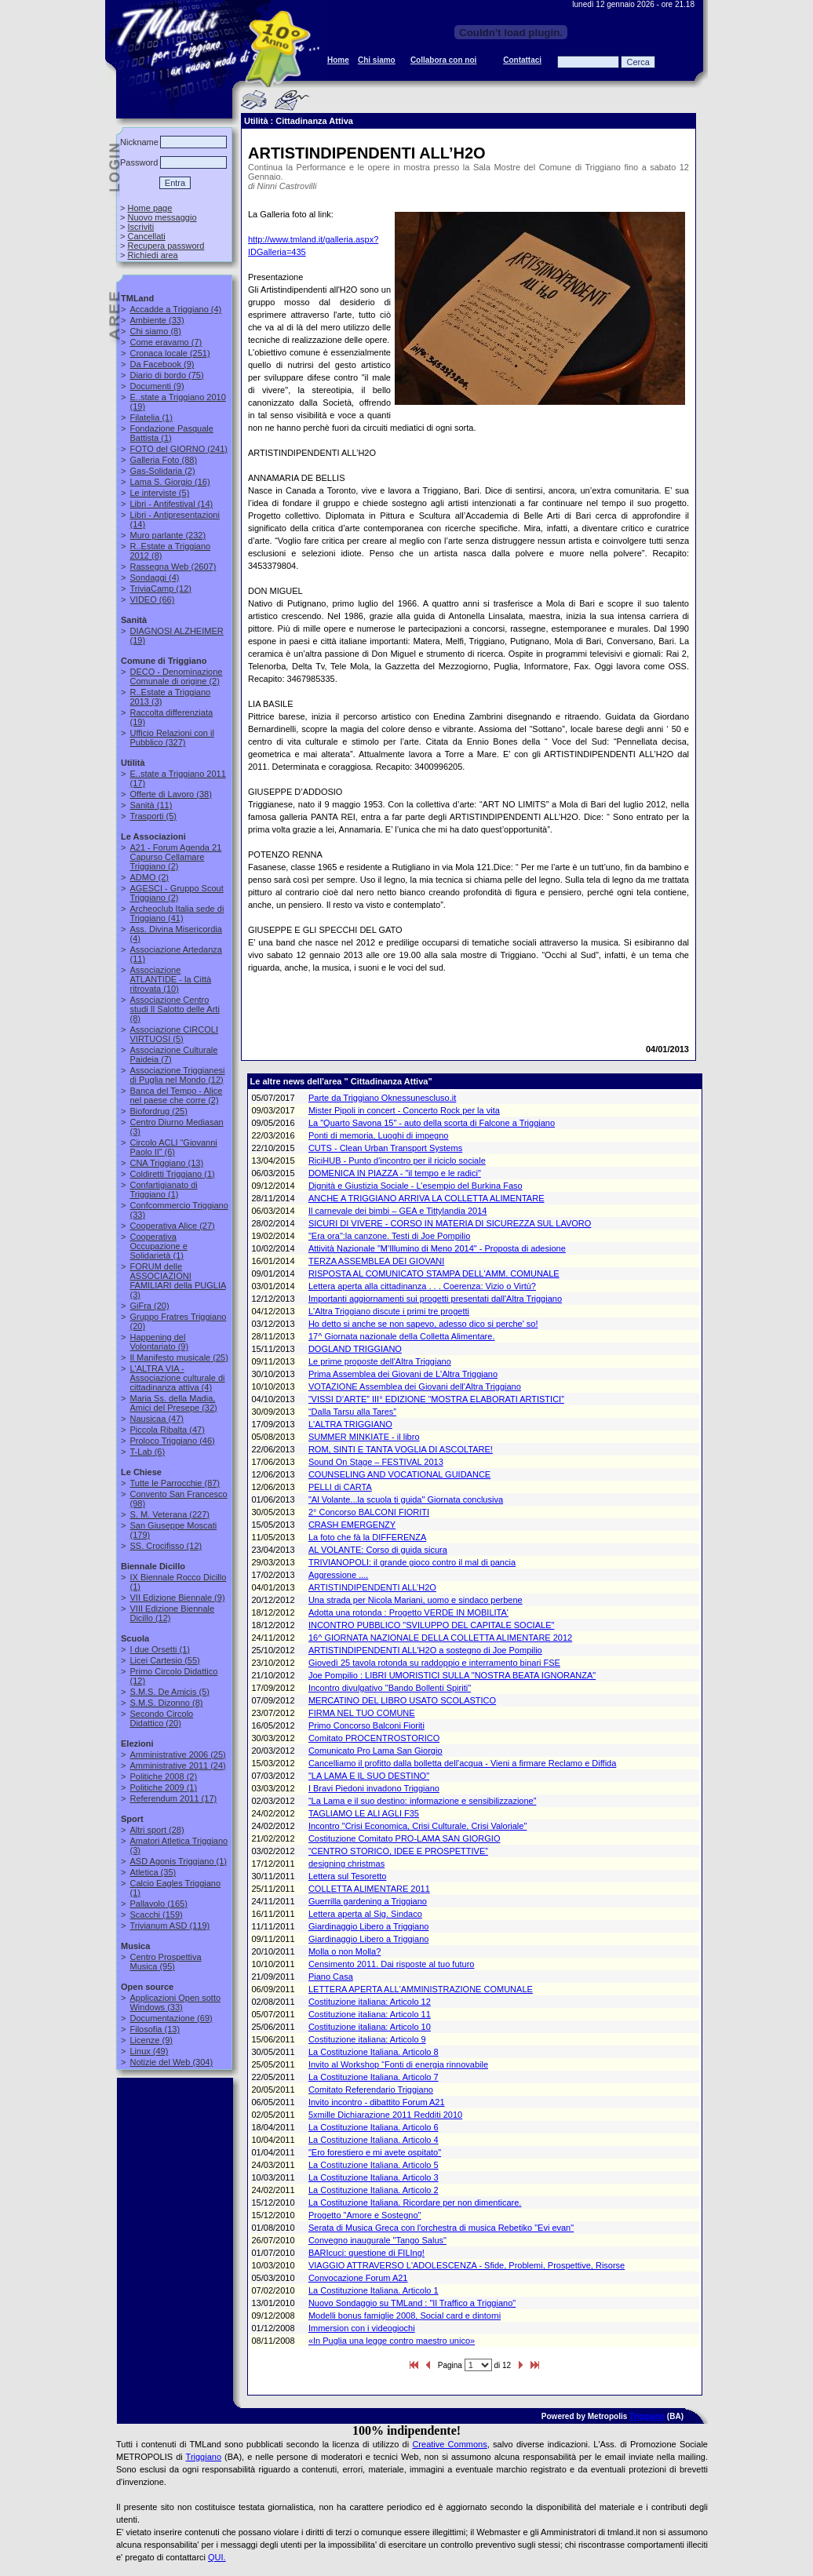 This screenshot has width=813, height=2576. What do you see at coordinates (169, 481) in the screenshot?
I see `(16)` at bounding box center [169, 481].